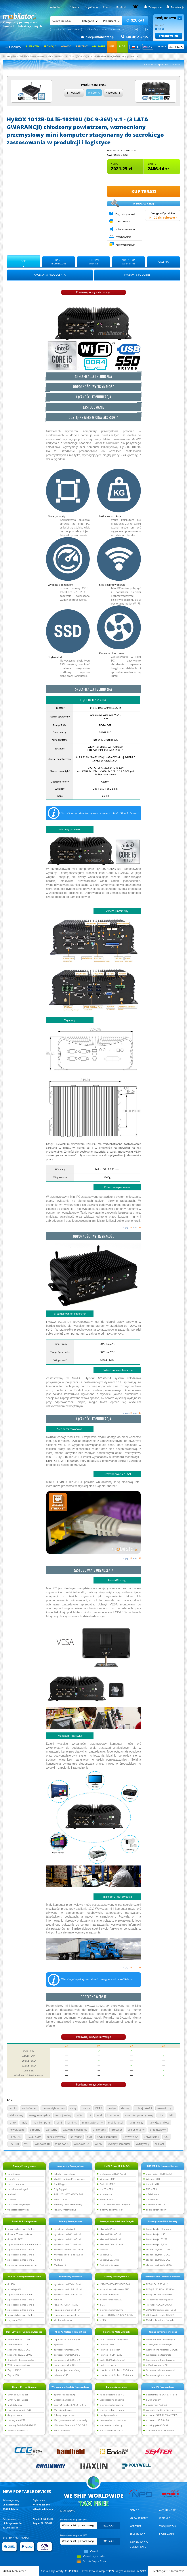  What do you see at coordinates (81, 2144) in the screenshot?
I see `Windows 8.1` at bounding box center [81, 2144].